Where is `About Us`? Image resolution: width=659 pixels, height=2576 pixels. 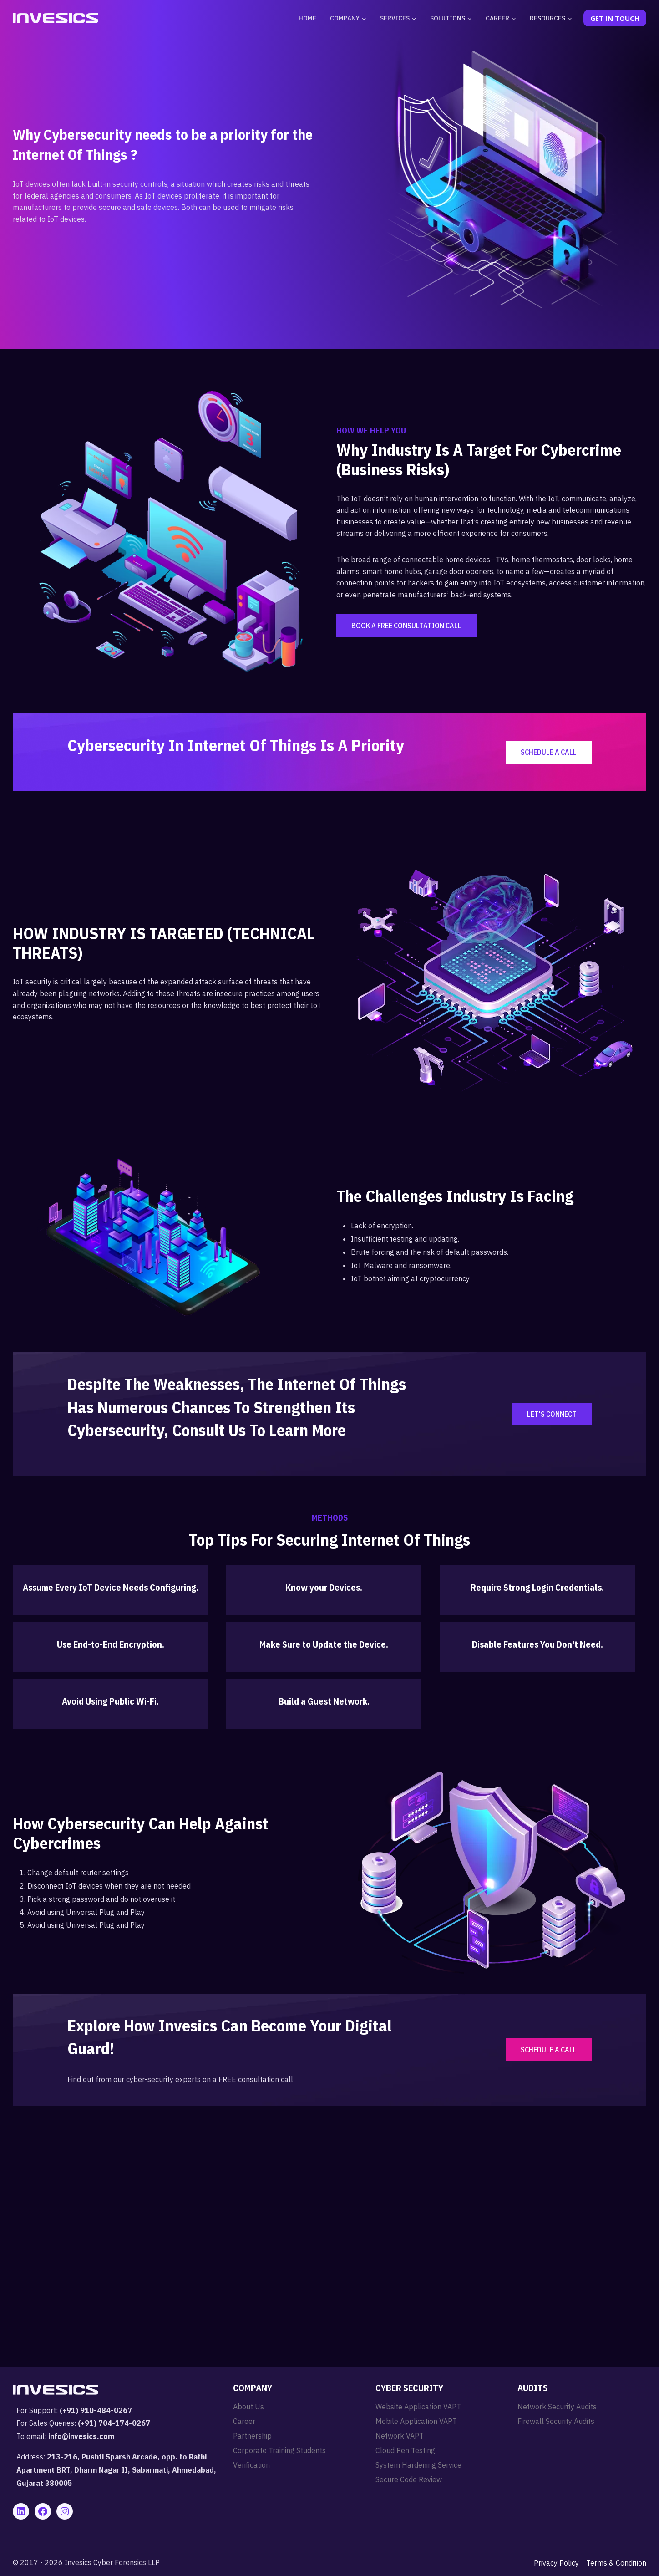
About Us is located at coordinates (248, 2406).